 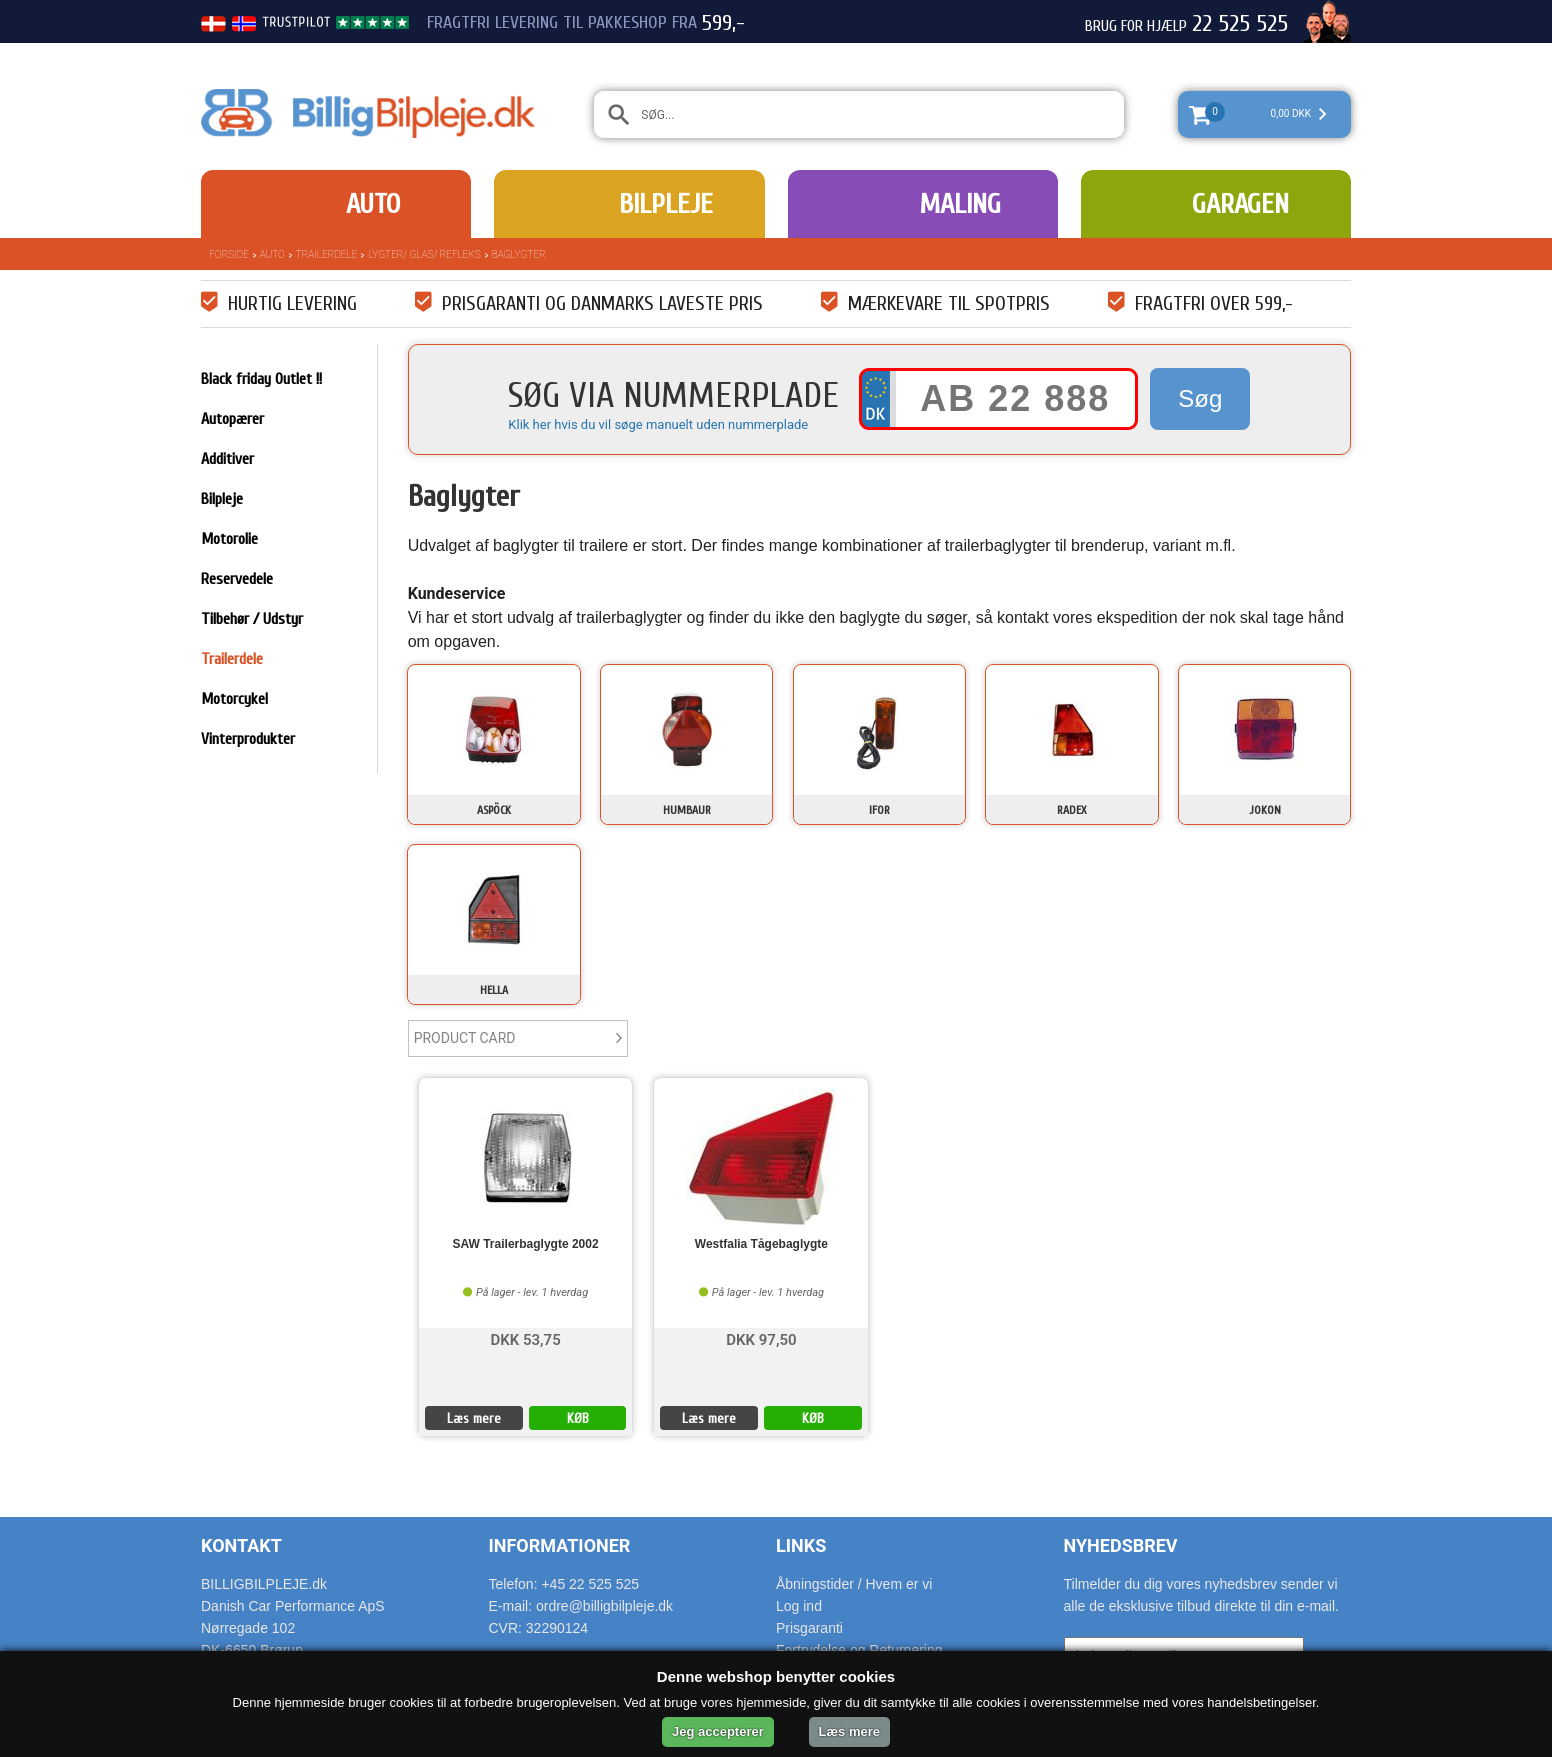 What do you see at coordinates (1072, 810) in the screenshot?
I see `Radex` at bounding box center [1072, 810].